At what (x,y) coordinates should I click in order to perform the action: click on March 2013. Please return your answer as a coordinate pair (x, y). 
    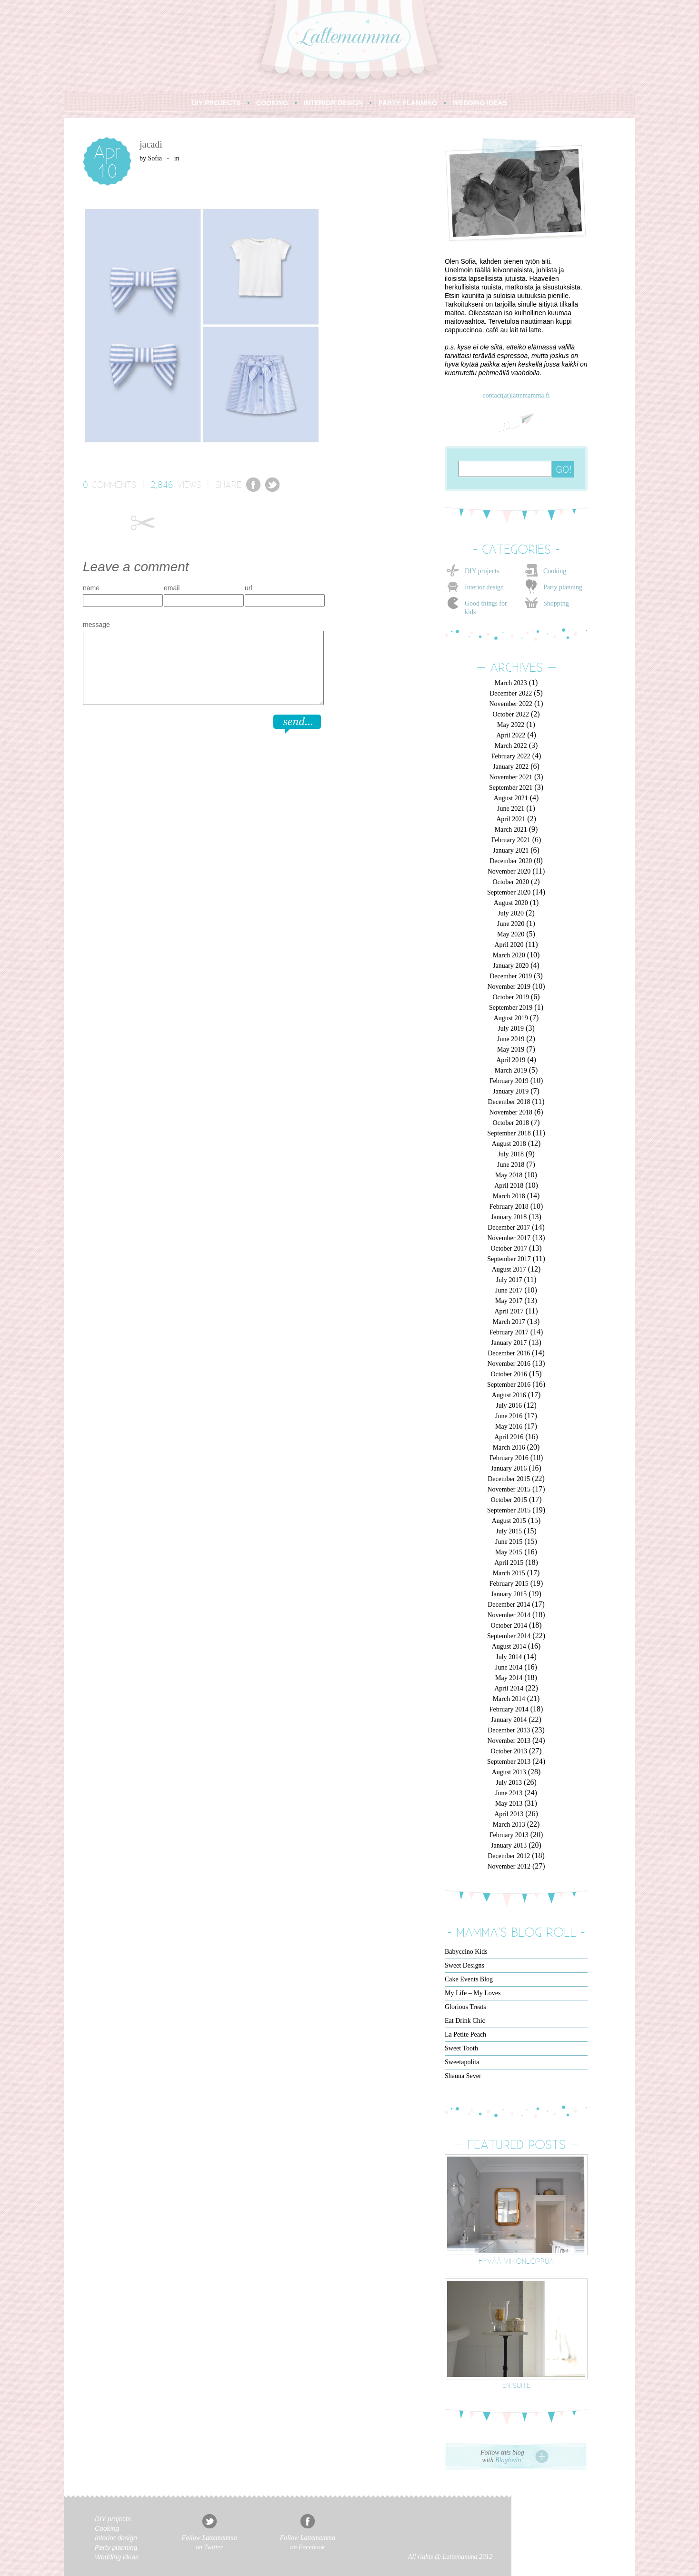
    Looking at the image, I should click on (509, 1824).